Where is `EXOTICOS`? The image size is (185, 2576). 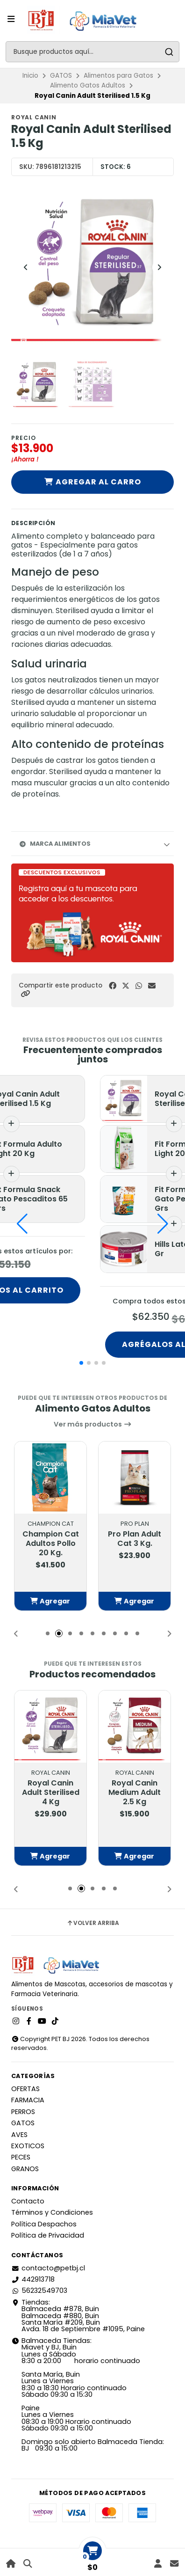 EXOTICOS is located at coordinates (27, 2146).